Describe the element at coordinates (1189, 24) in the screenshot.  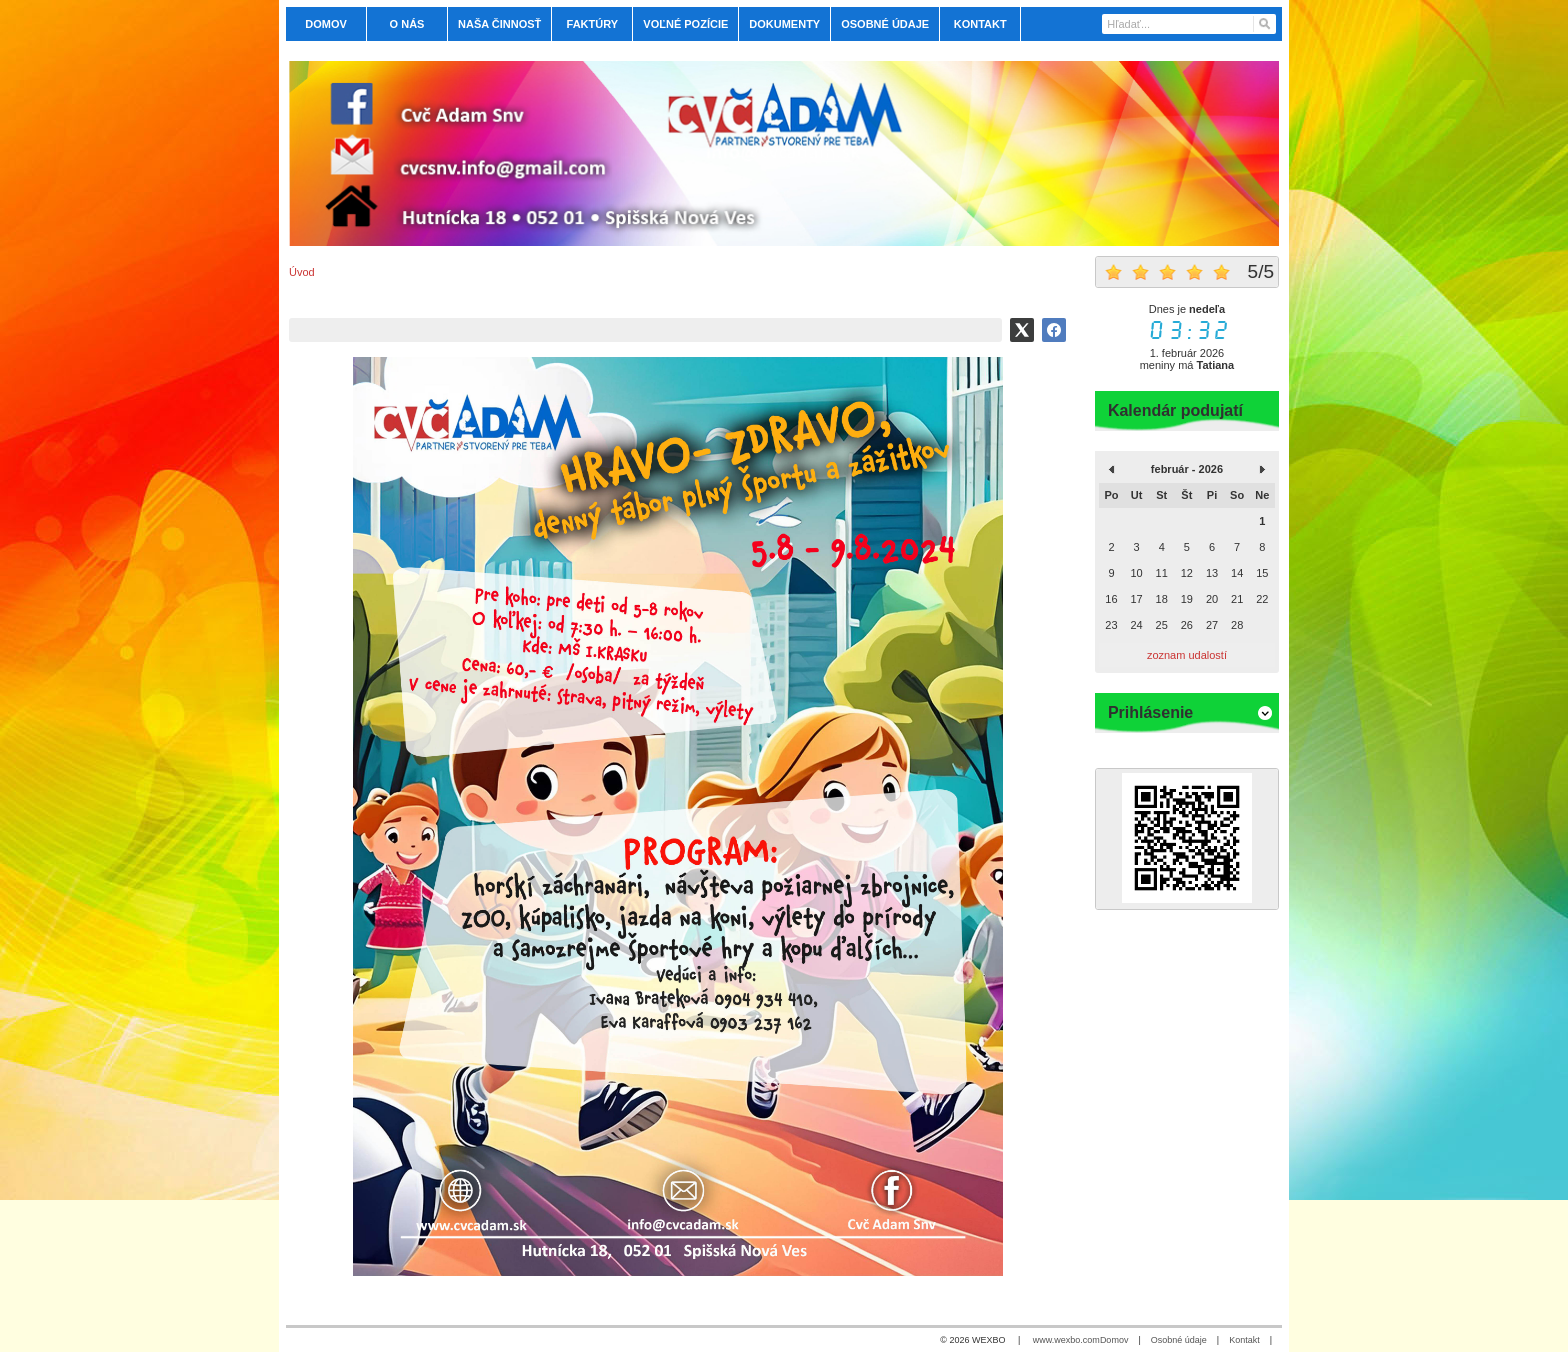
I see `[Vyhľadávanie]` at that location.